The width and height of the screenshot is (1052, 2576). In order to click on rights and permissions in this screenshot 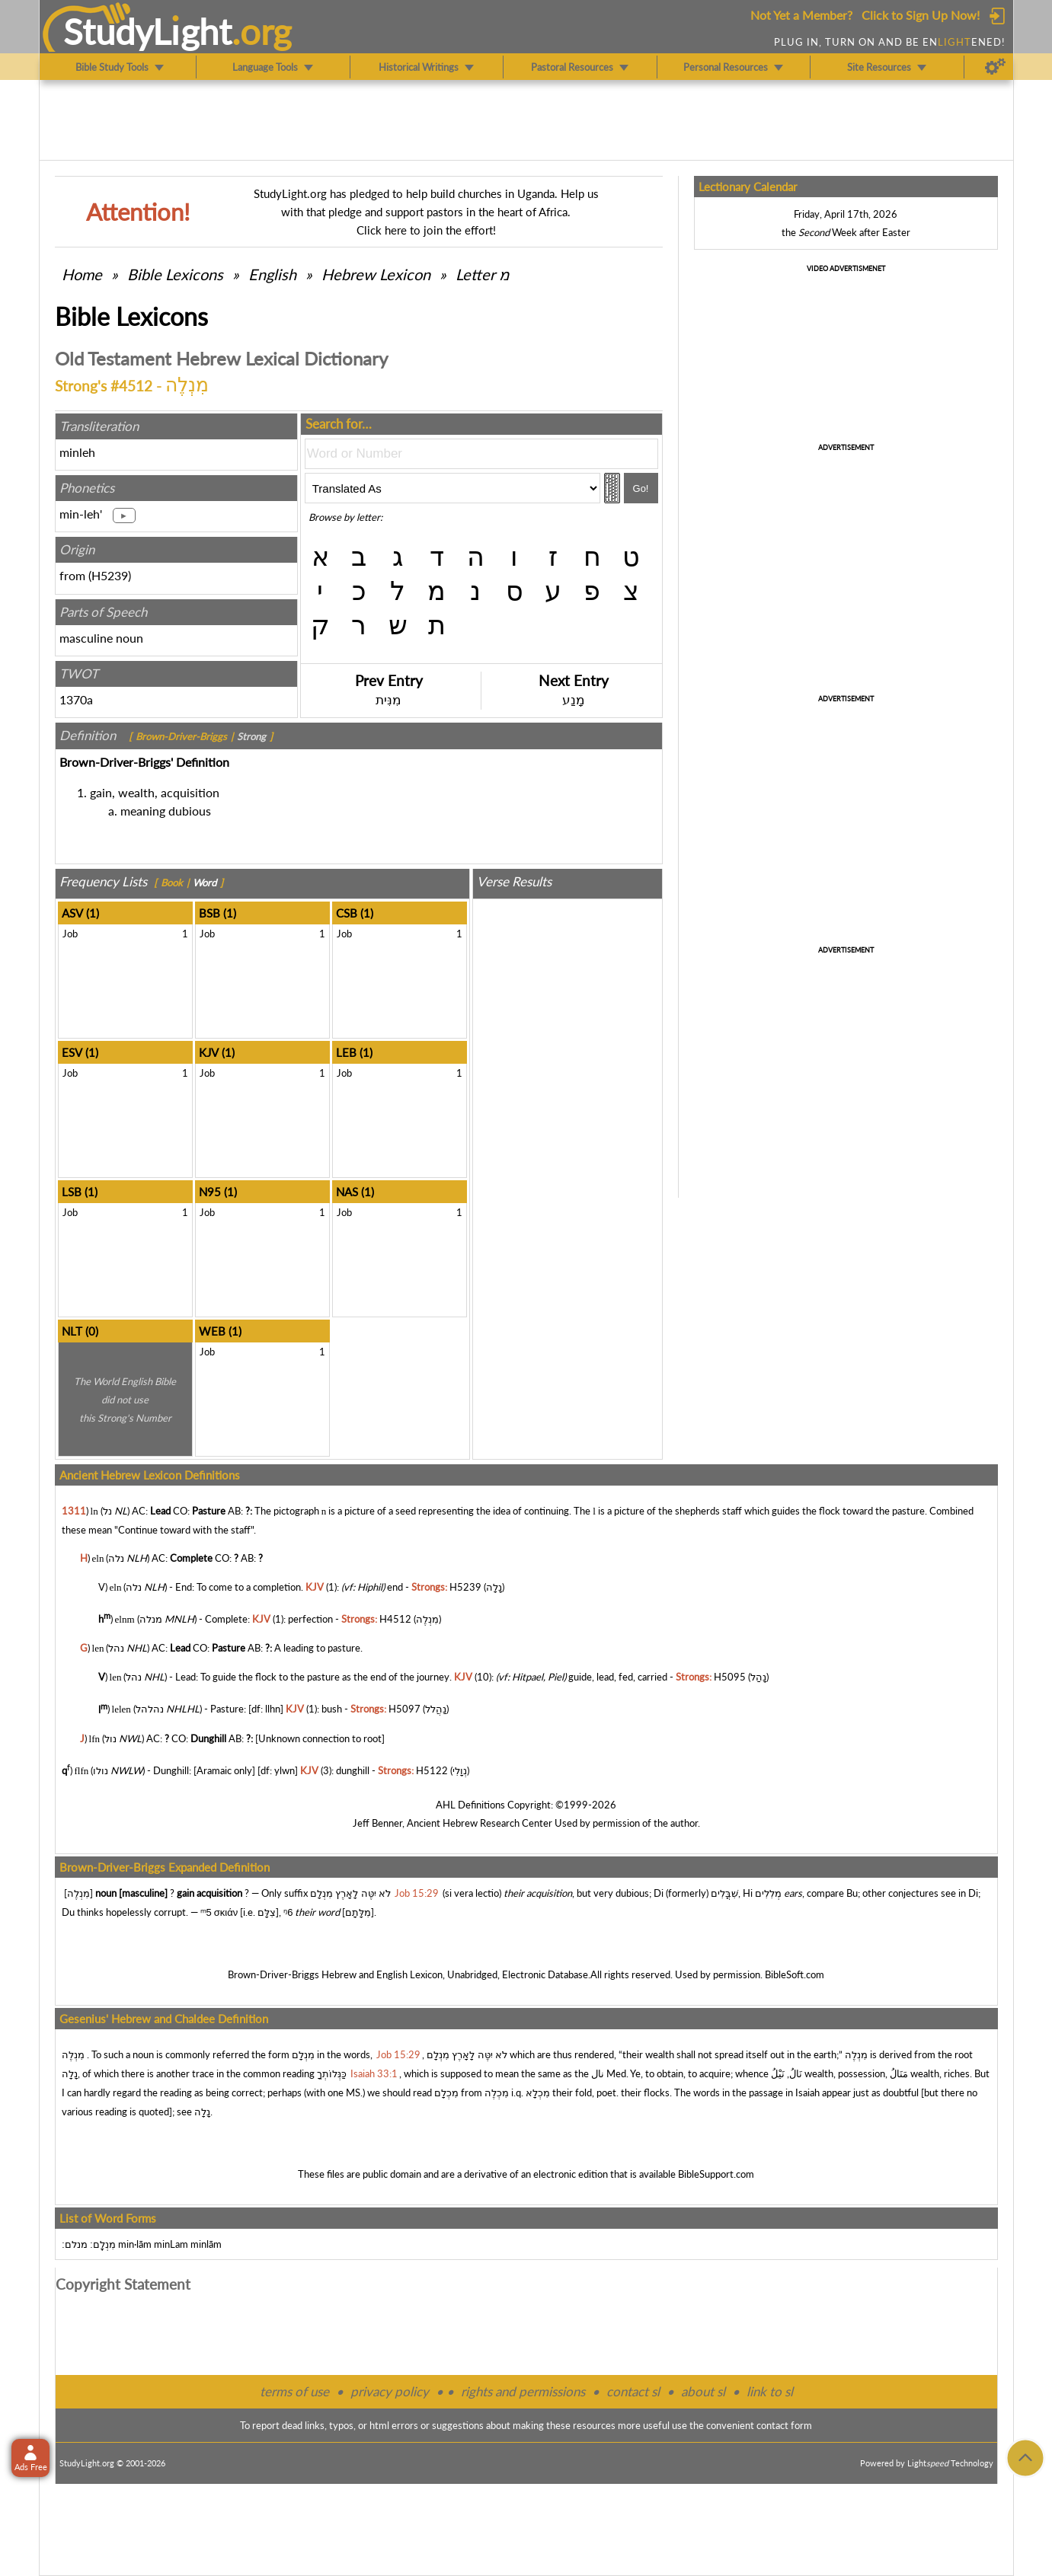, I will do `click(523, 2391)`.